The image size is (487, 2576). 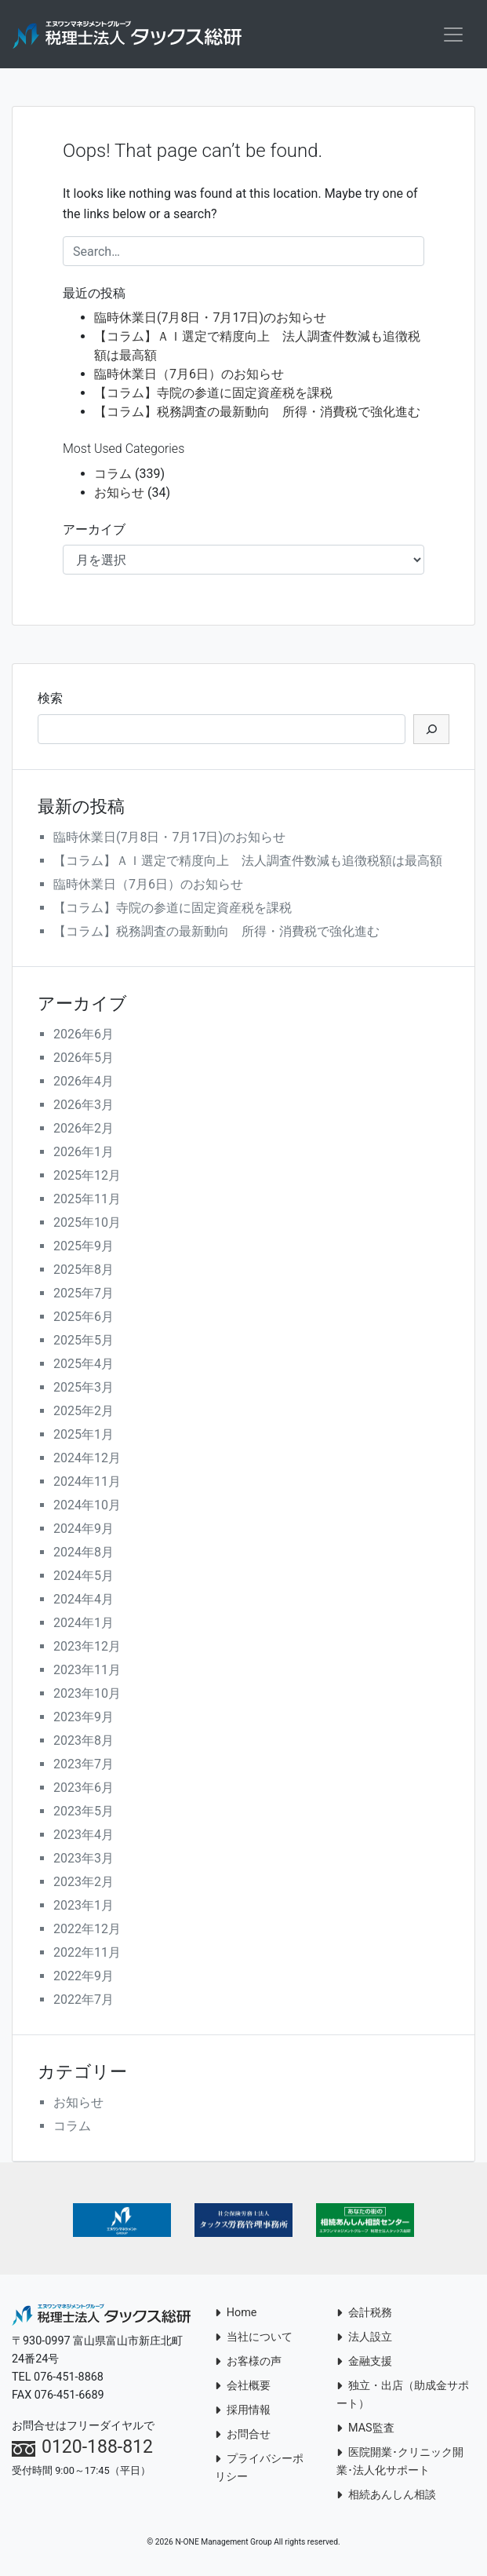 What do you see at coordinates (83, 1578) in the screenshot?
I see `2024年5月` at bounding box center [83, 1578].